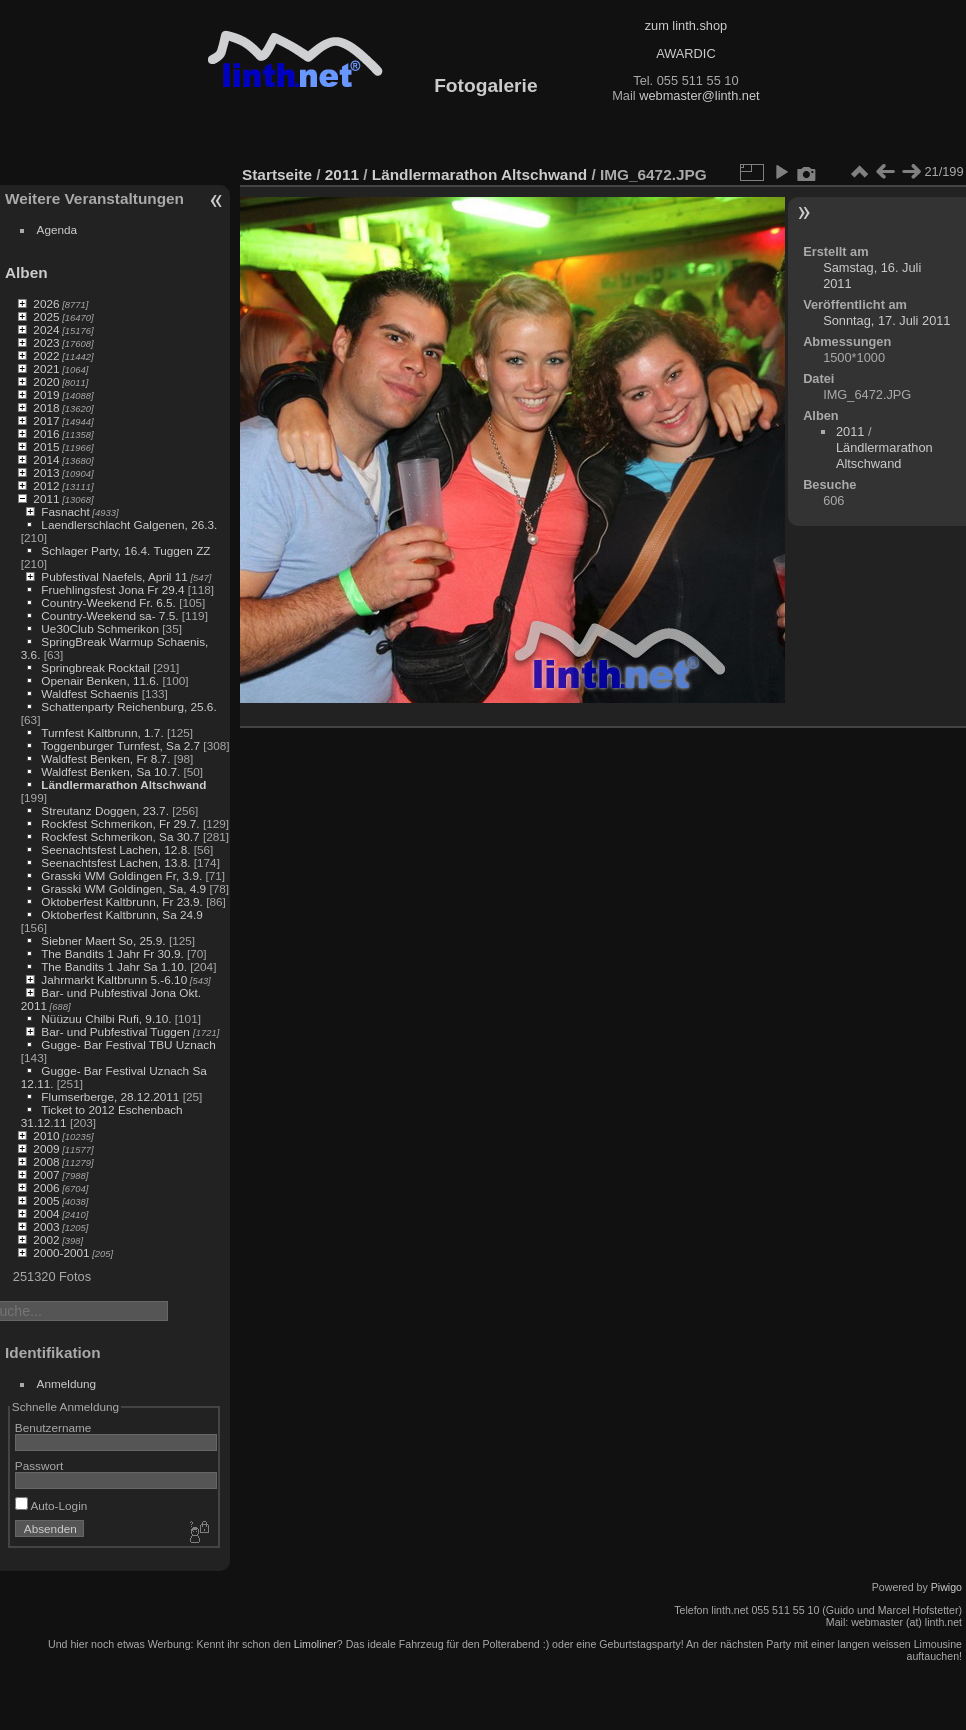 This screenshot has width=966, height=1730. What do you see at coordinates (89, 693) in the screenshot?
I see `Waldfest Schaenis` at bounding box center [89, 693].